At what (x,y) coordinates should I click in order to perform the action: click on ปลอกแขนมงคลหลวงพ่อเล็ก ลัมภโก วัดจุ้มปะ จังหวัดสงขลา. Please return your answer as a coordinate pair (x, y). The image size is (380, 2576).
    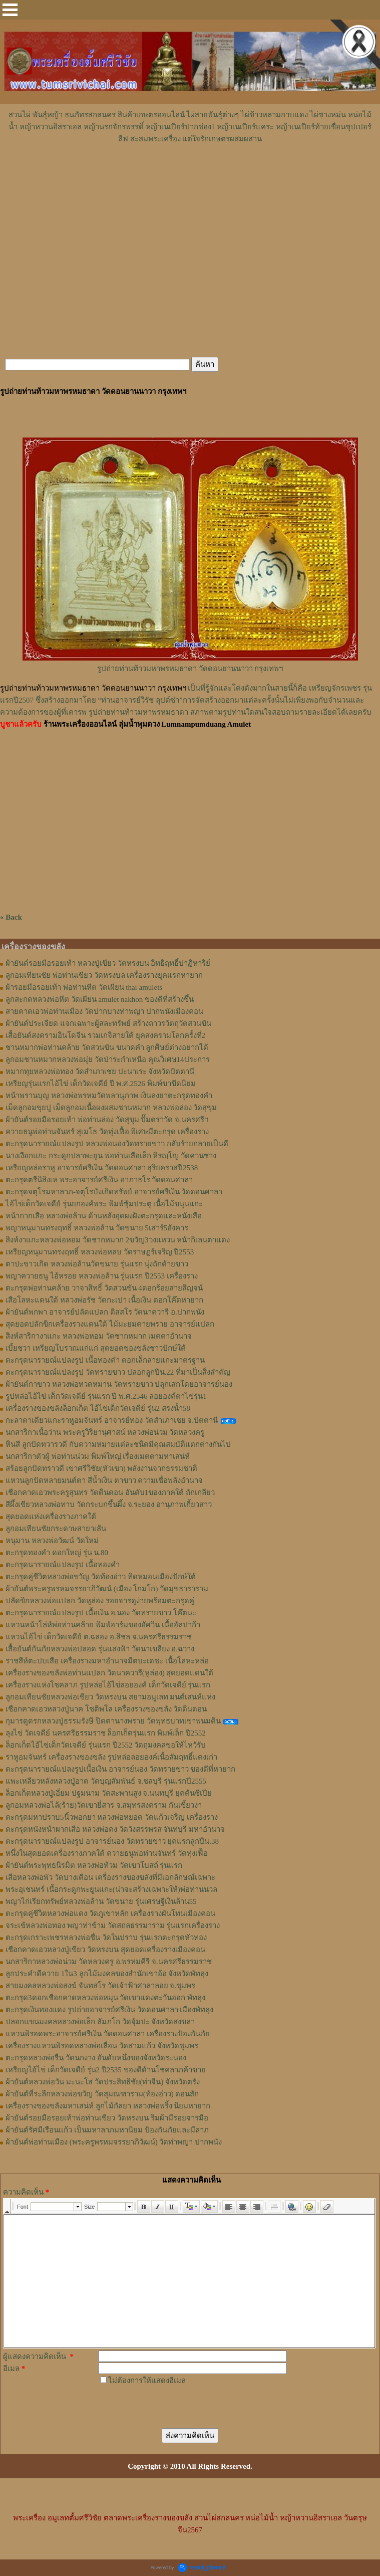
    Looking at the image, I should click on (100, 2022).